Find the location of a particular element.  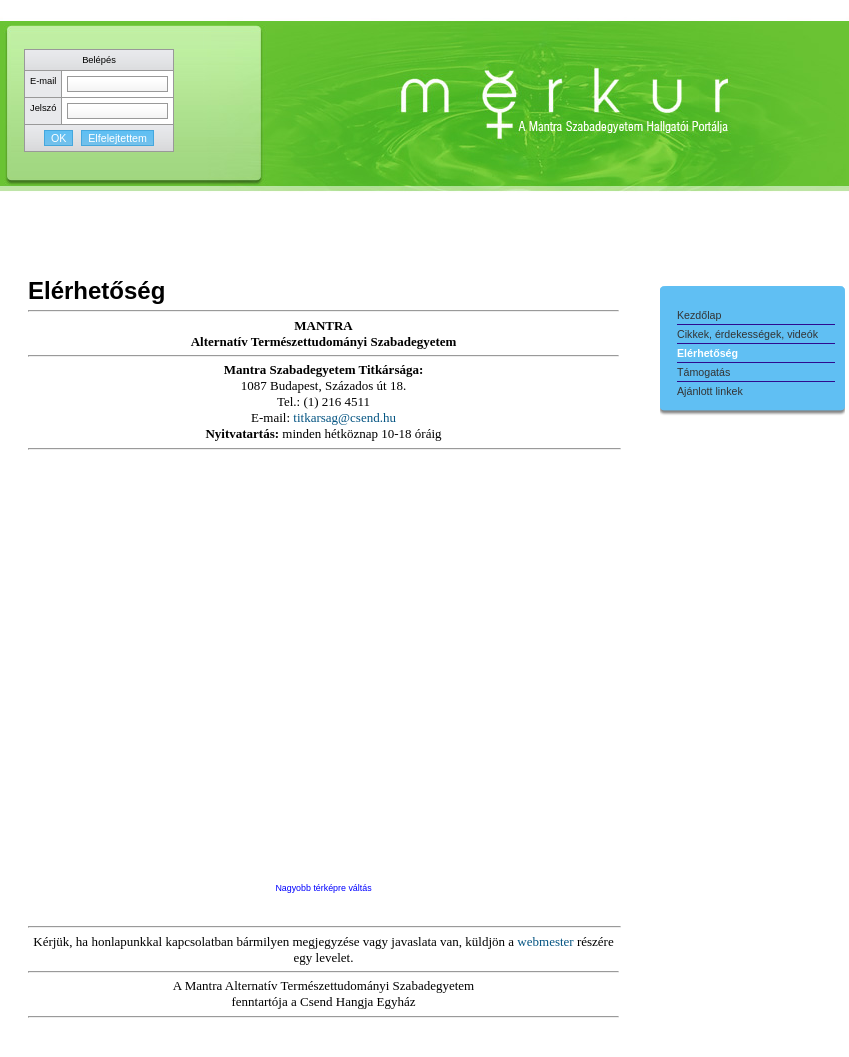

webmester is located at coordinates (545, 941).